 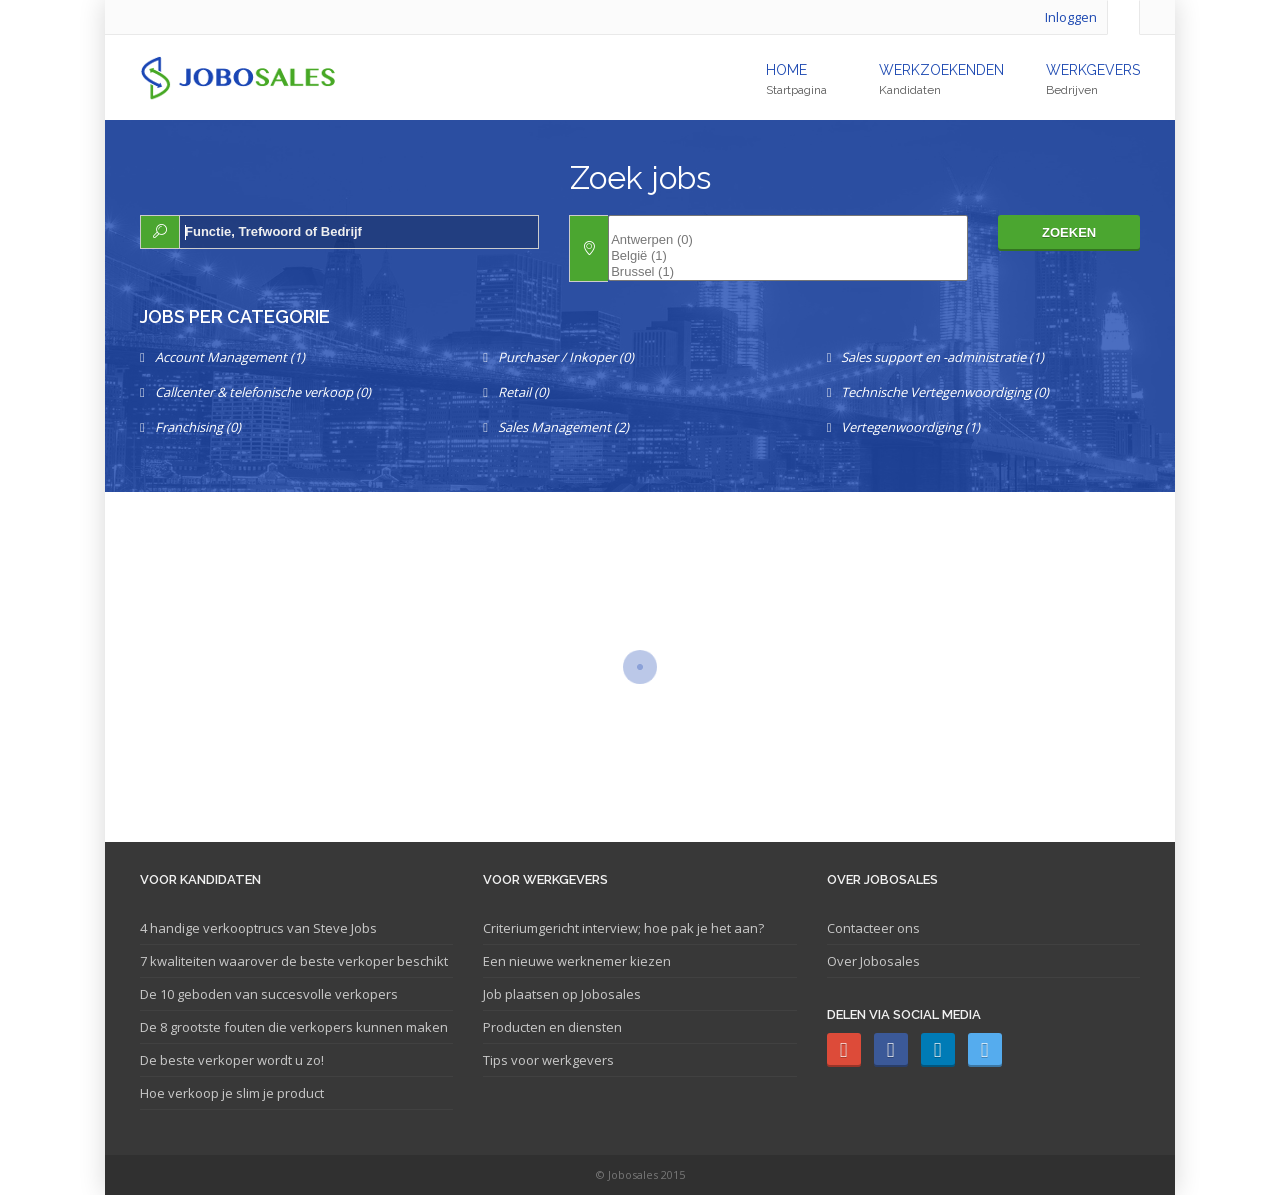 What do you see at coordinates (232, 1093) in the screenshot?
I see `Hoe verkoop je slim je product` at bounding box center [232, 1093].